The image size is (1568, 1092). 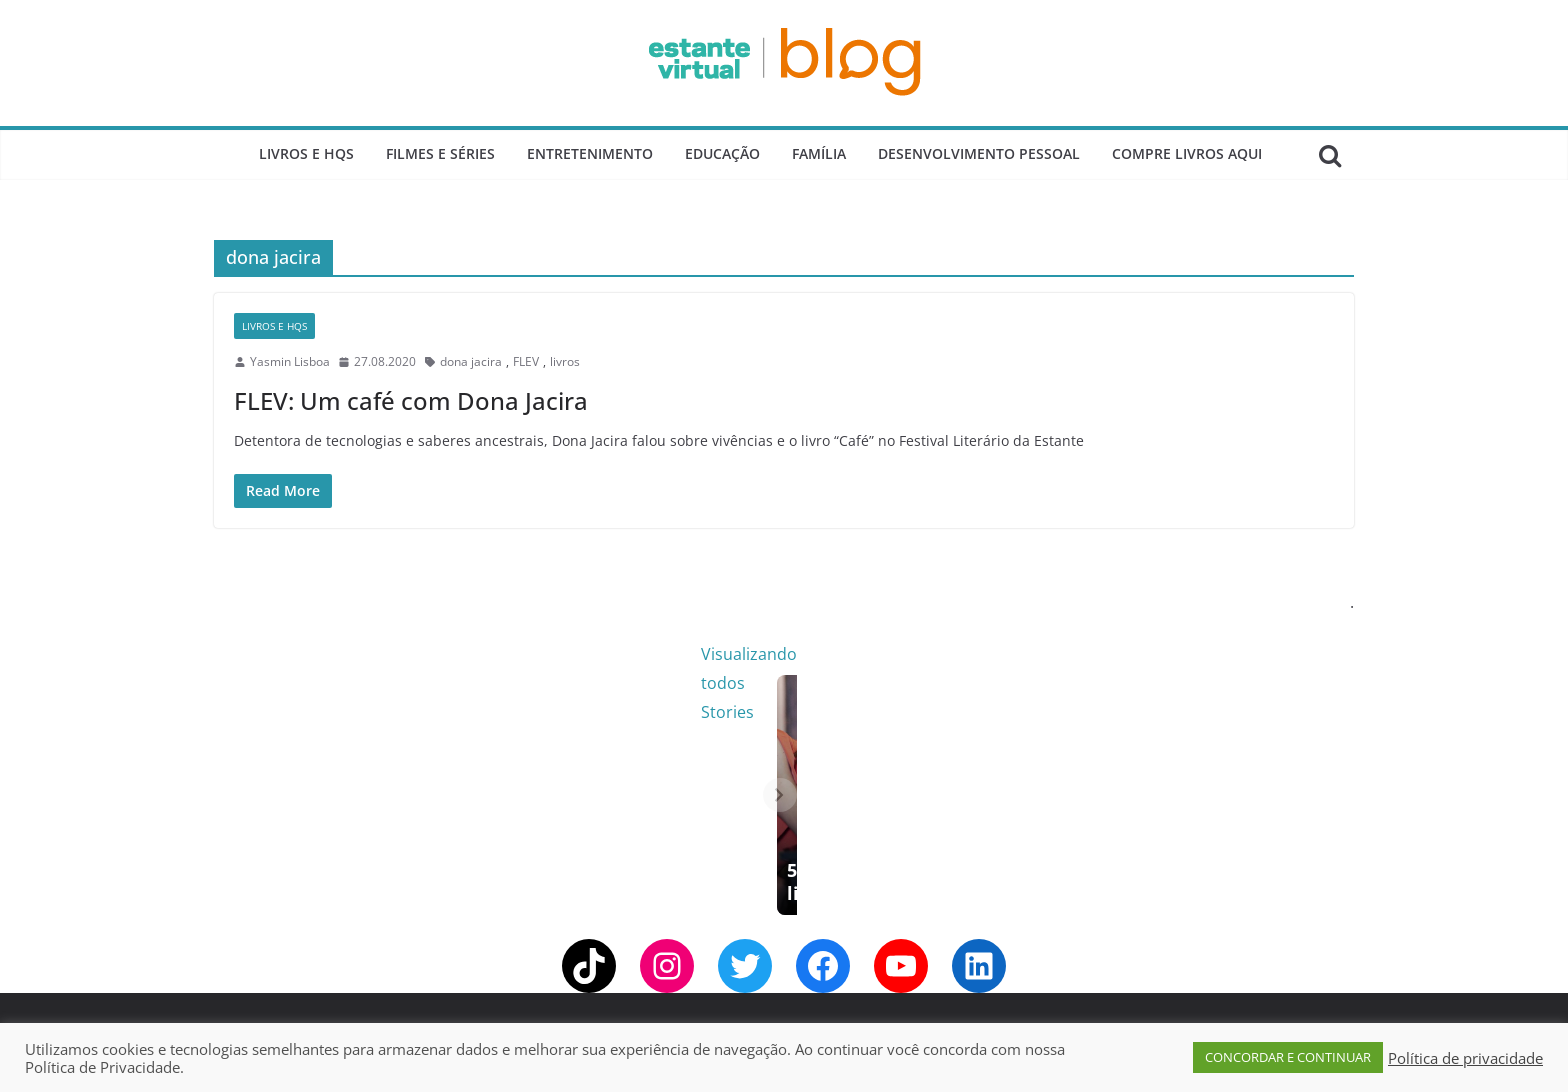 I want to click on Filmes e Séries, so click(x=440, y=153).